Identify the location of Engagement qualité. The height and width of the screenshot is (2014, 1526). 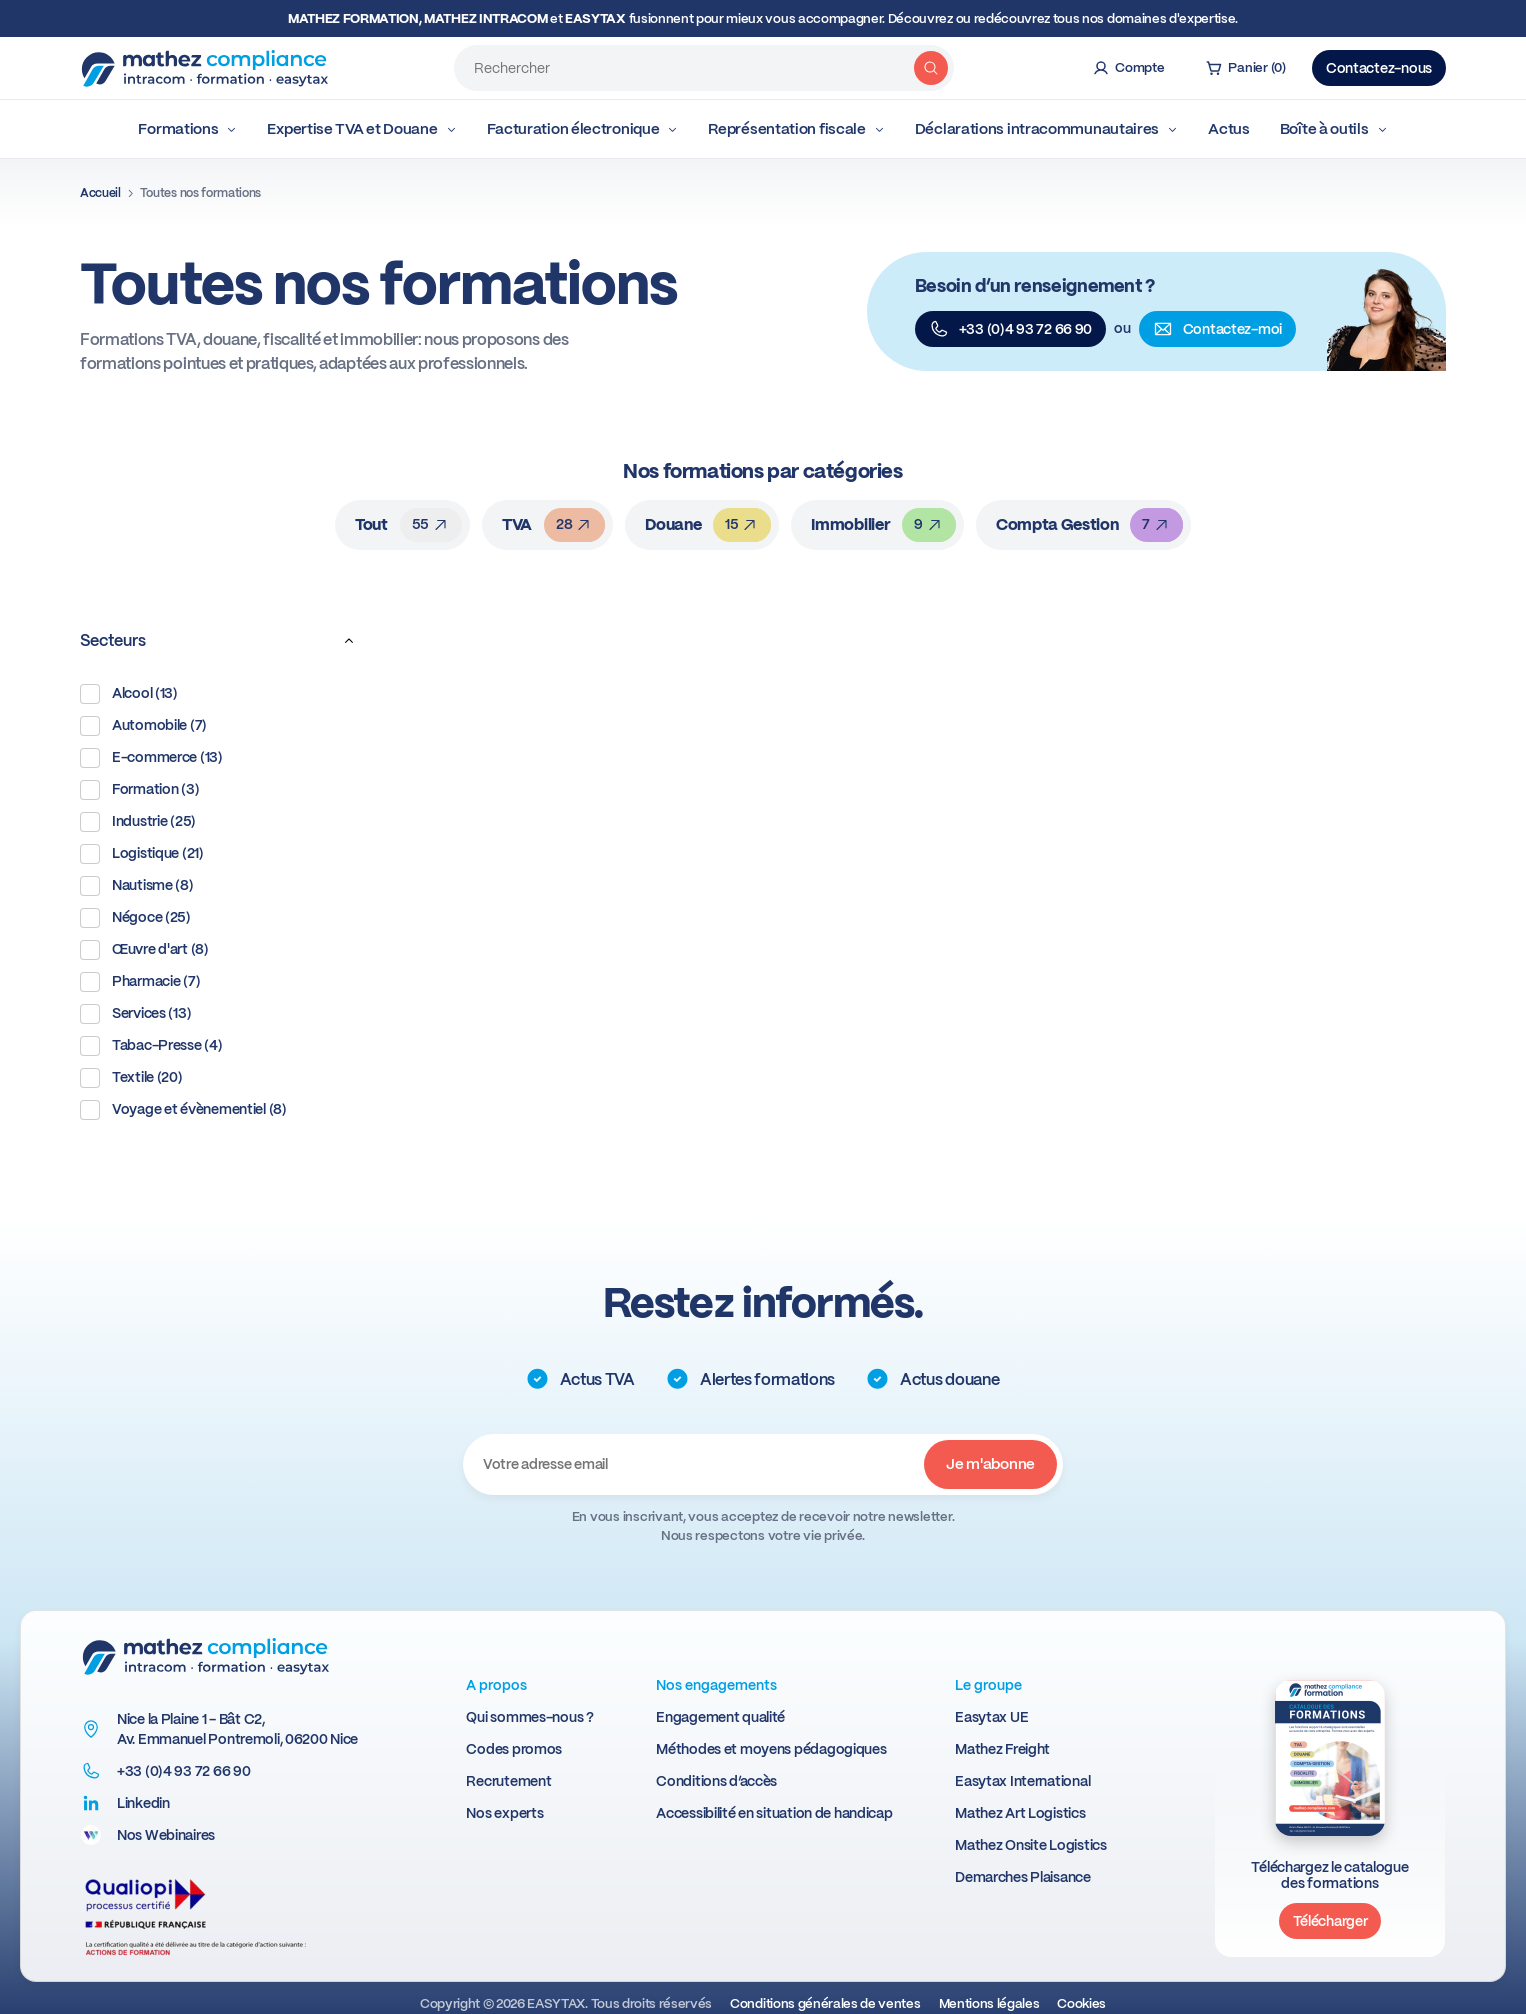
(720, 1717).